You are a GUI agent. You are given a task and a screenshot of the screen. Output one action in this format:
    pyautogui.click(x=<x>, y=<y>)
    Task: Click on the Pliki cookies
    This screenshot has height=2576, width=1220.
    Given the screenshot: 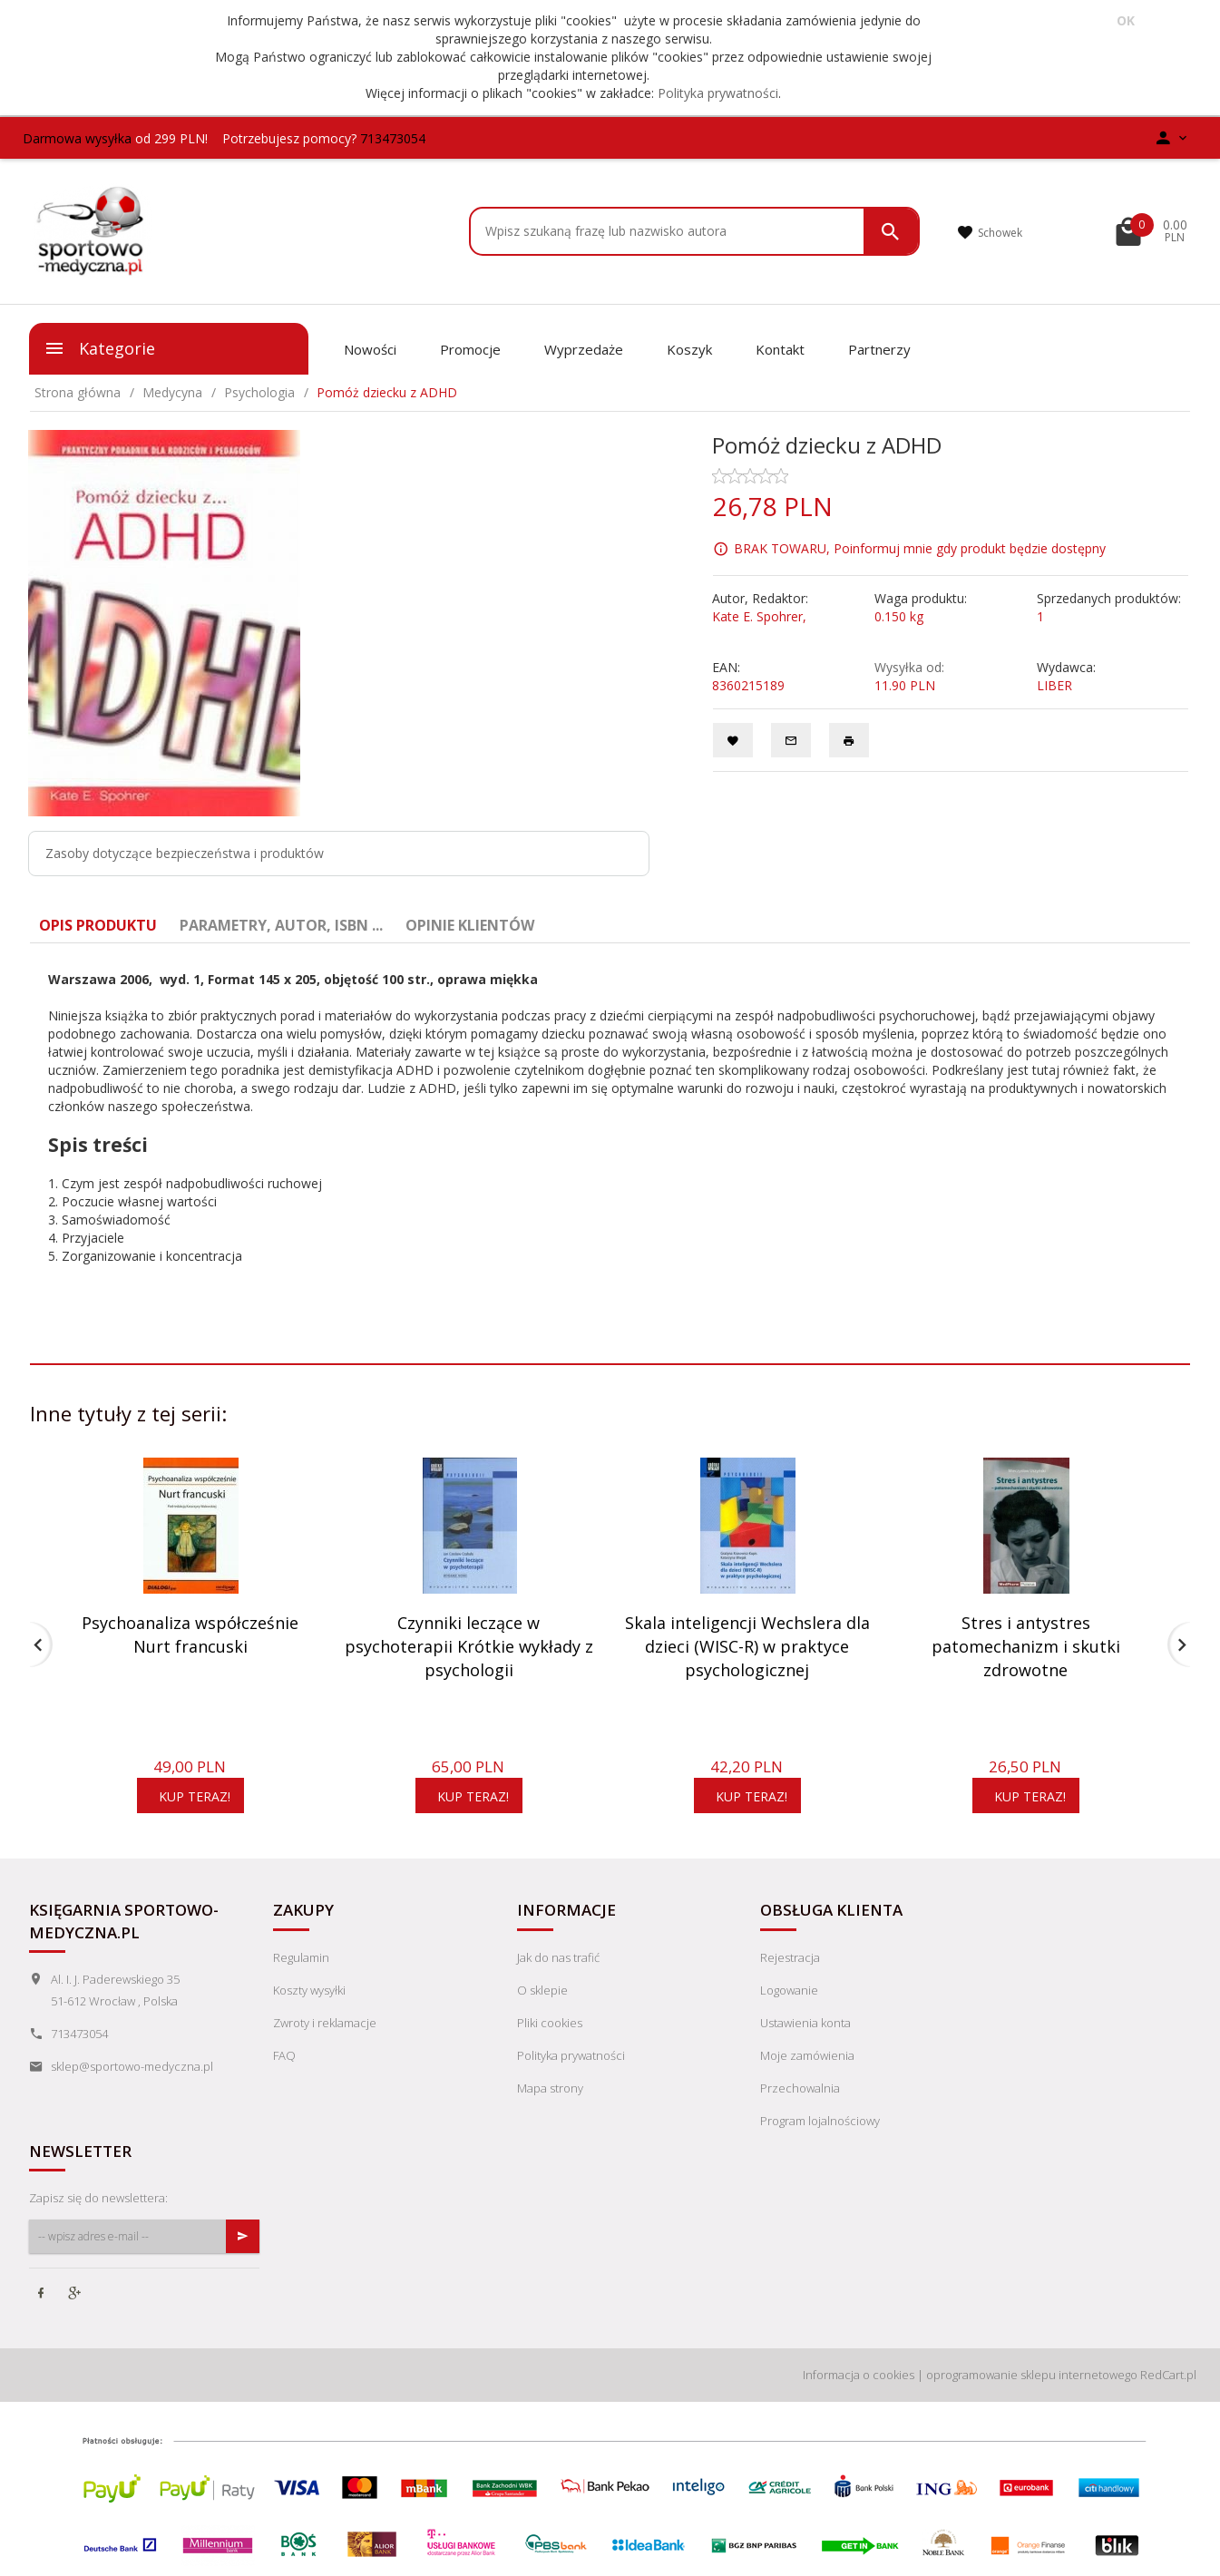 What is the action you would take?
    pyautogui.click(x=549, y=2023)
    